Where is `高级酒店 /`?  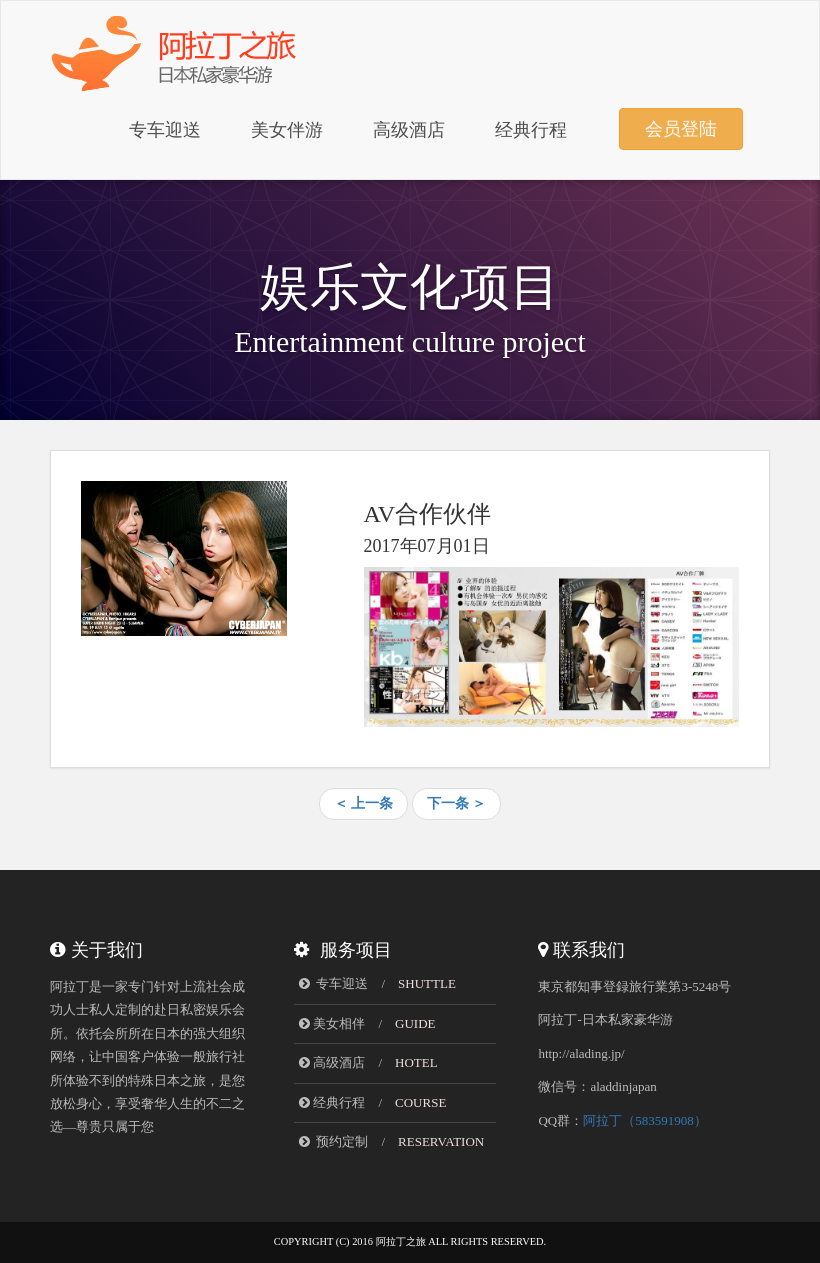 高级酒店 / is located at coordinates (368, 1062).